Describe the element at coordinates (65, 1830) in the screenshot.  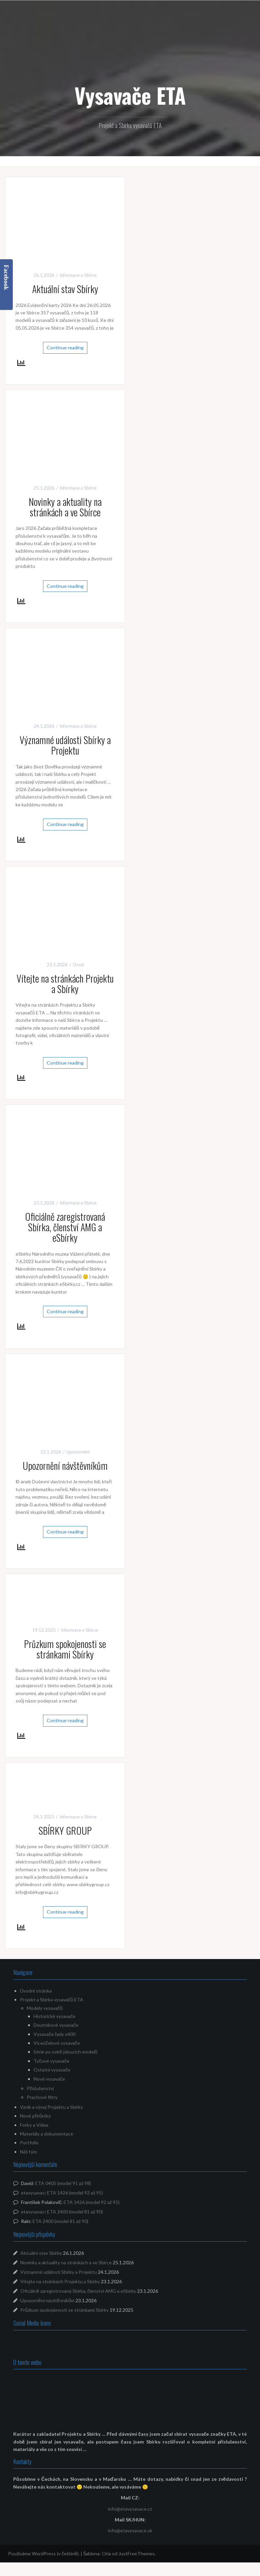
I see `SBÍRKY GROUP` at that location.